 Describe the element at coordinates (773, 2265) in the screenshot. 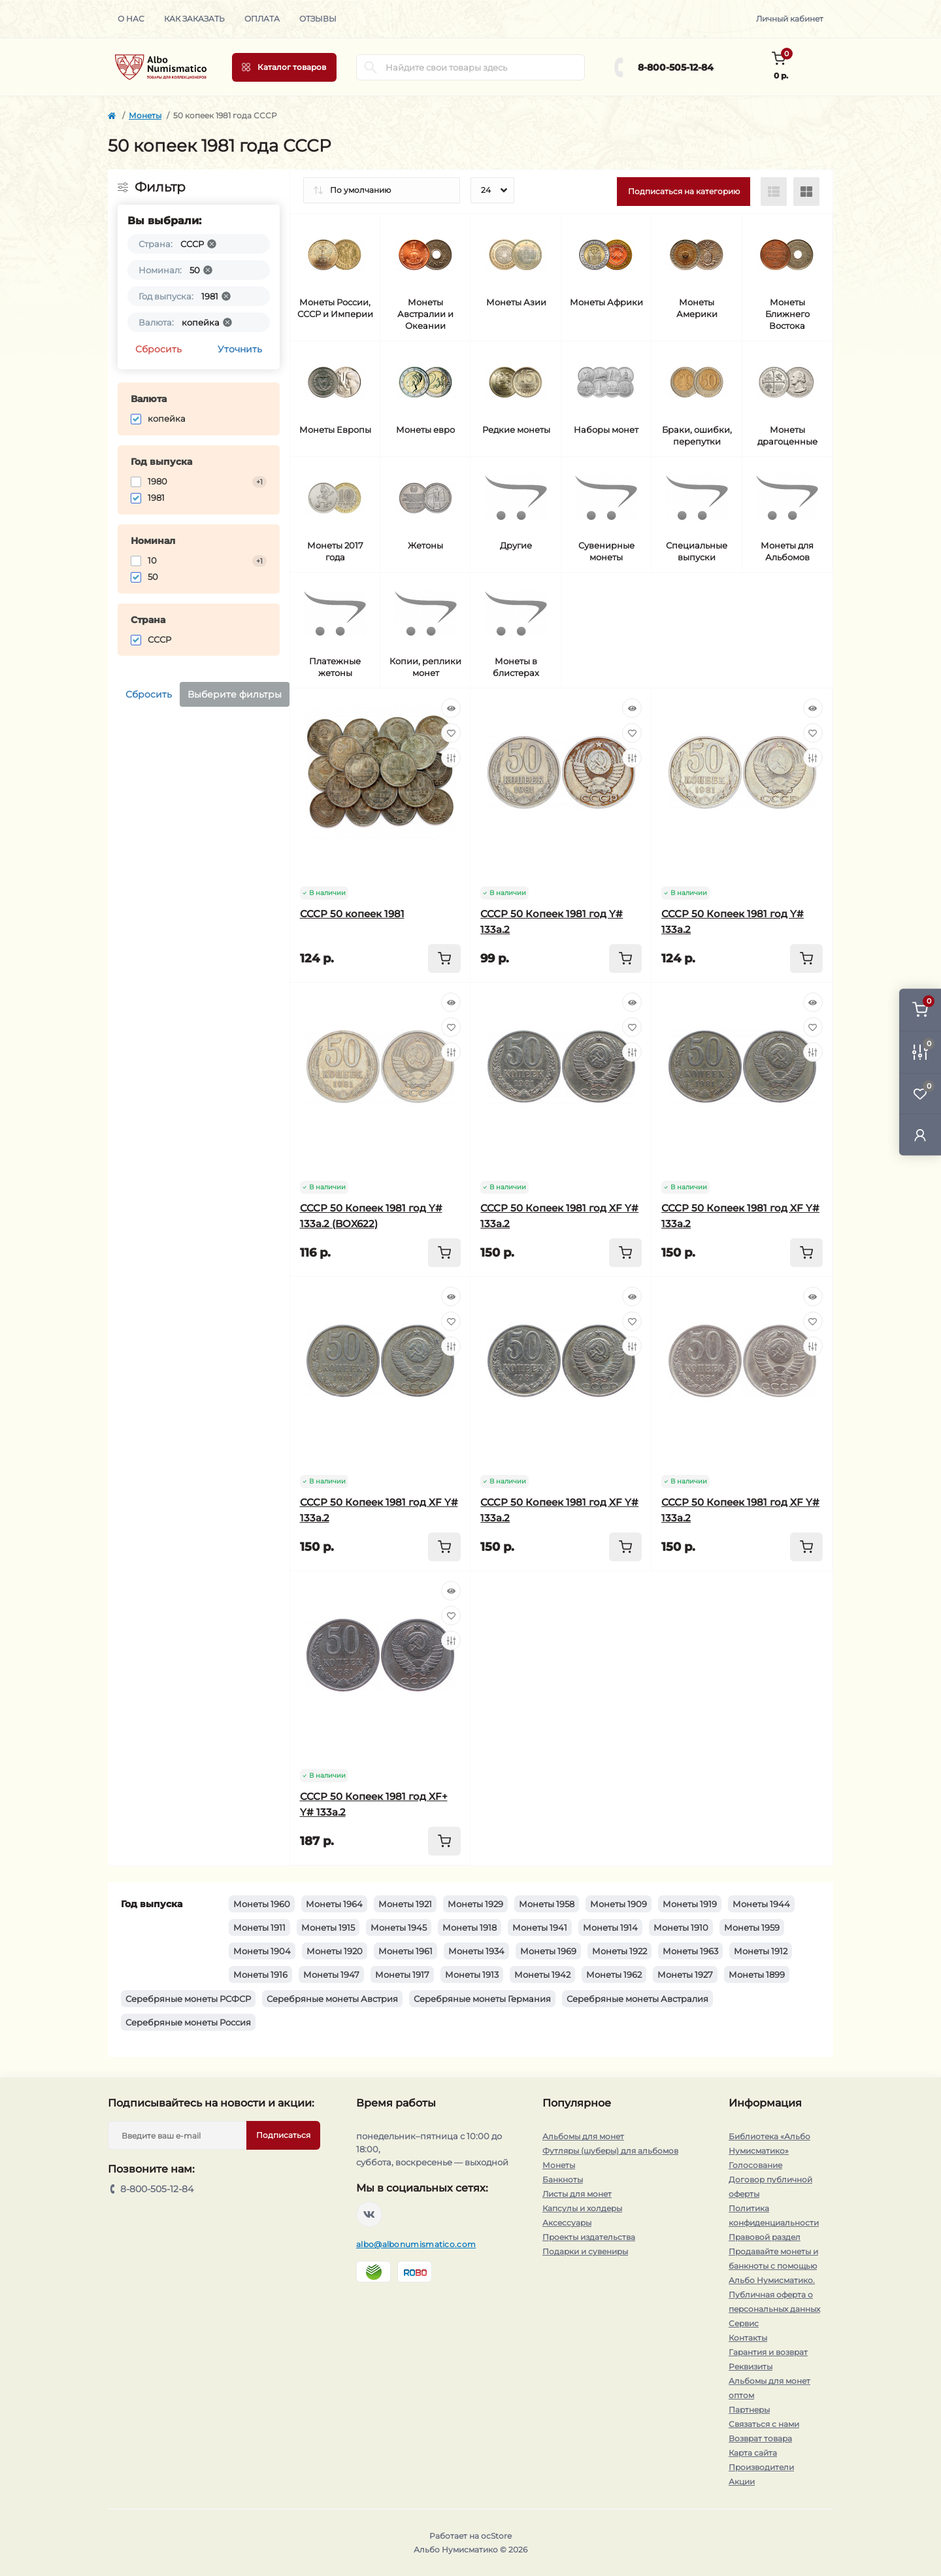

I see `Продавайте монеты и банкноты с помощью Альбо Нумисматико.` at that location.